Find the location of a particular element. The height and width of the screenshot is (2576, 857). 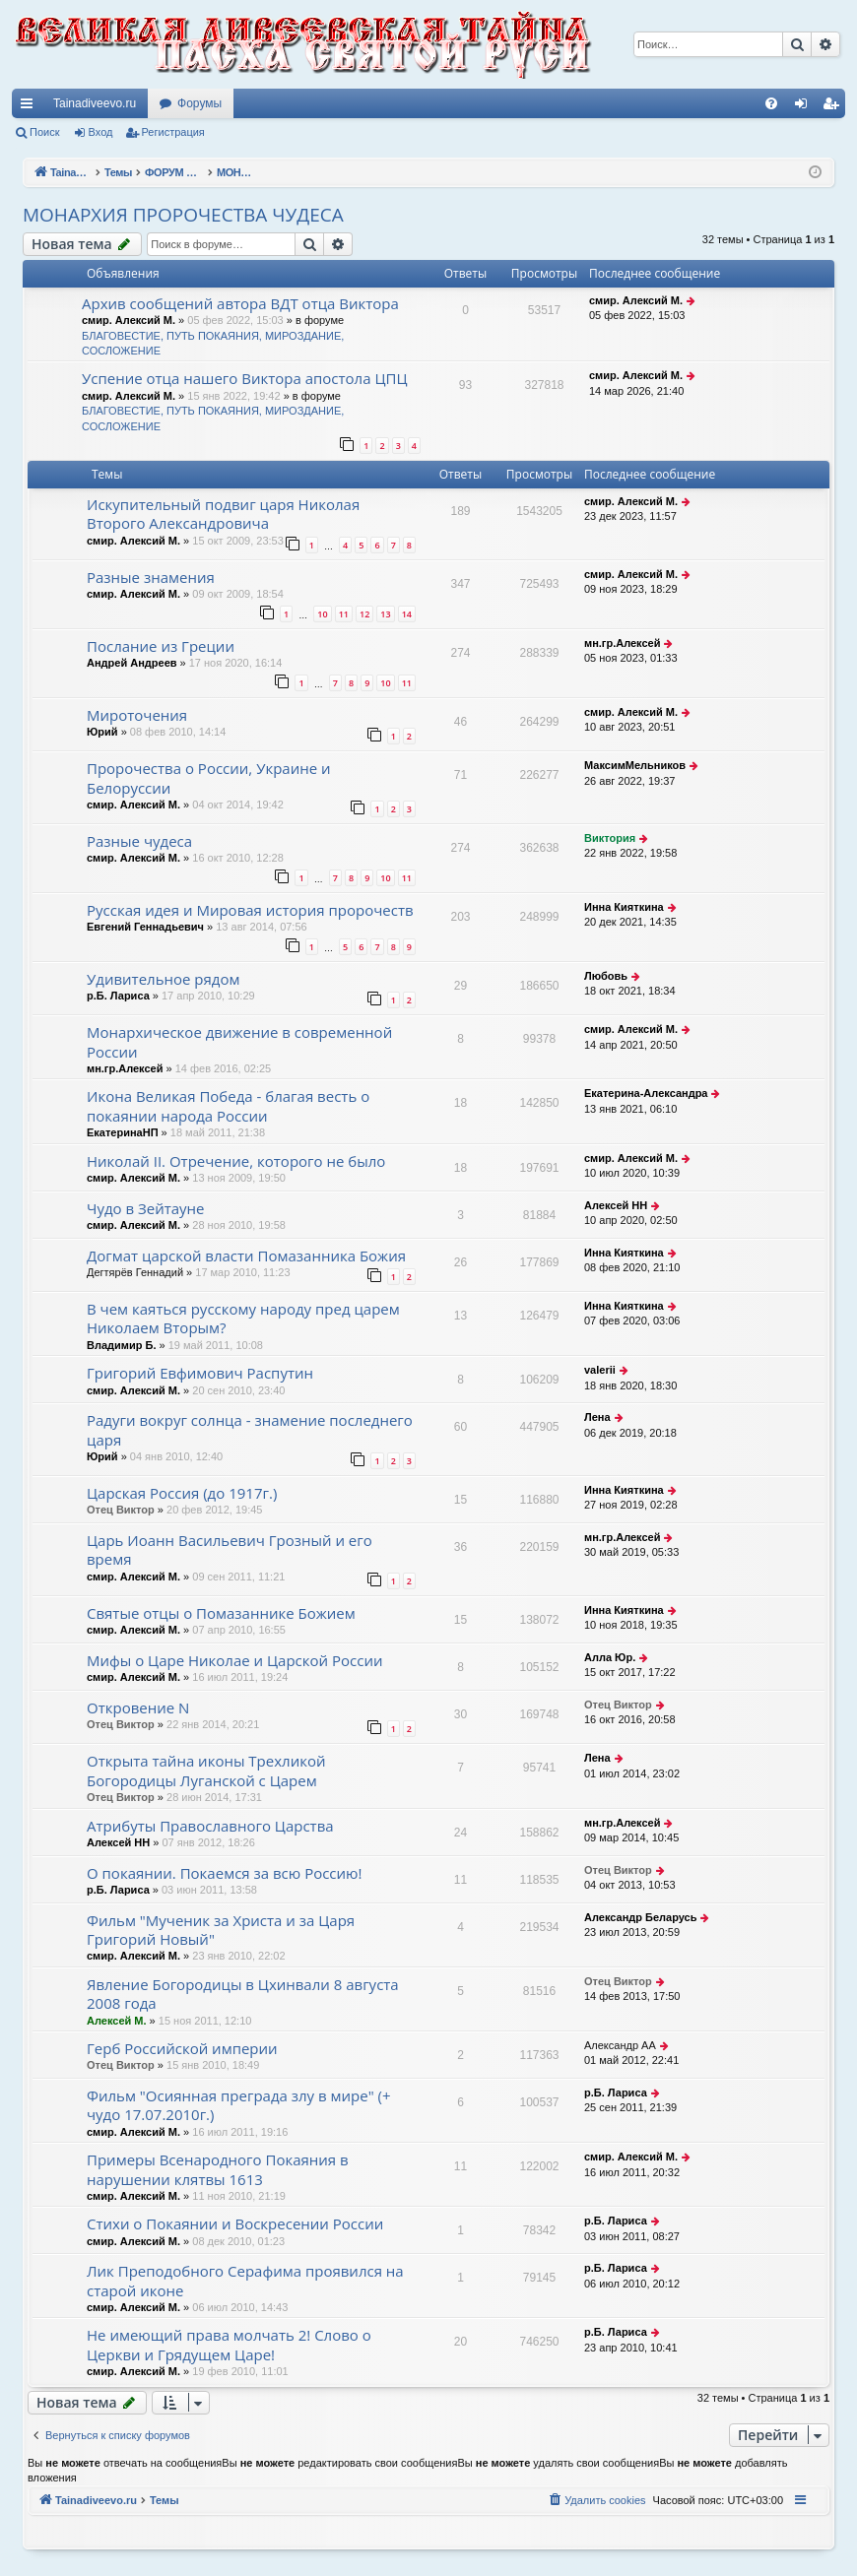

Примеры Всенародного Покаяния в нарушении клятвы 1613 is located at coordinates (218, 2169).